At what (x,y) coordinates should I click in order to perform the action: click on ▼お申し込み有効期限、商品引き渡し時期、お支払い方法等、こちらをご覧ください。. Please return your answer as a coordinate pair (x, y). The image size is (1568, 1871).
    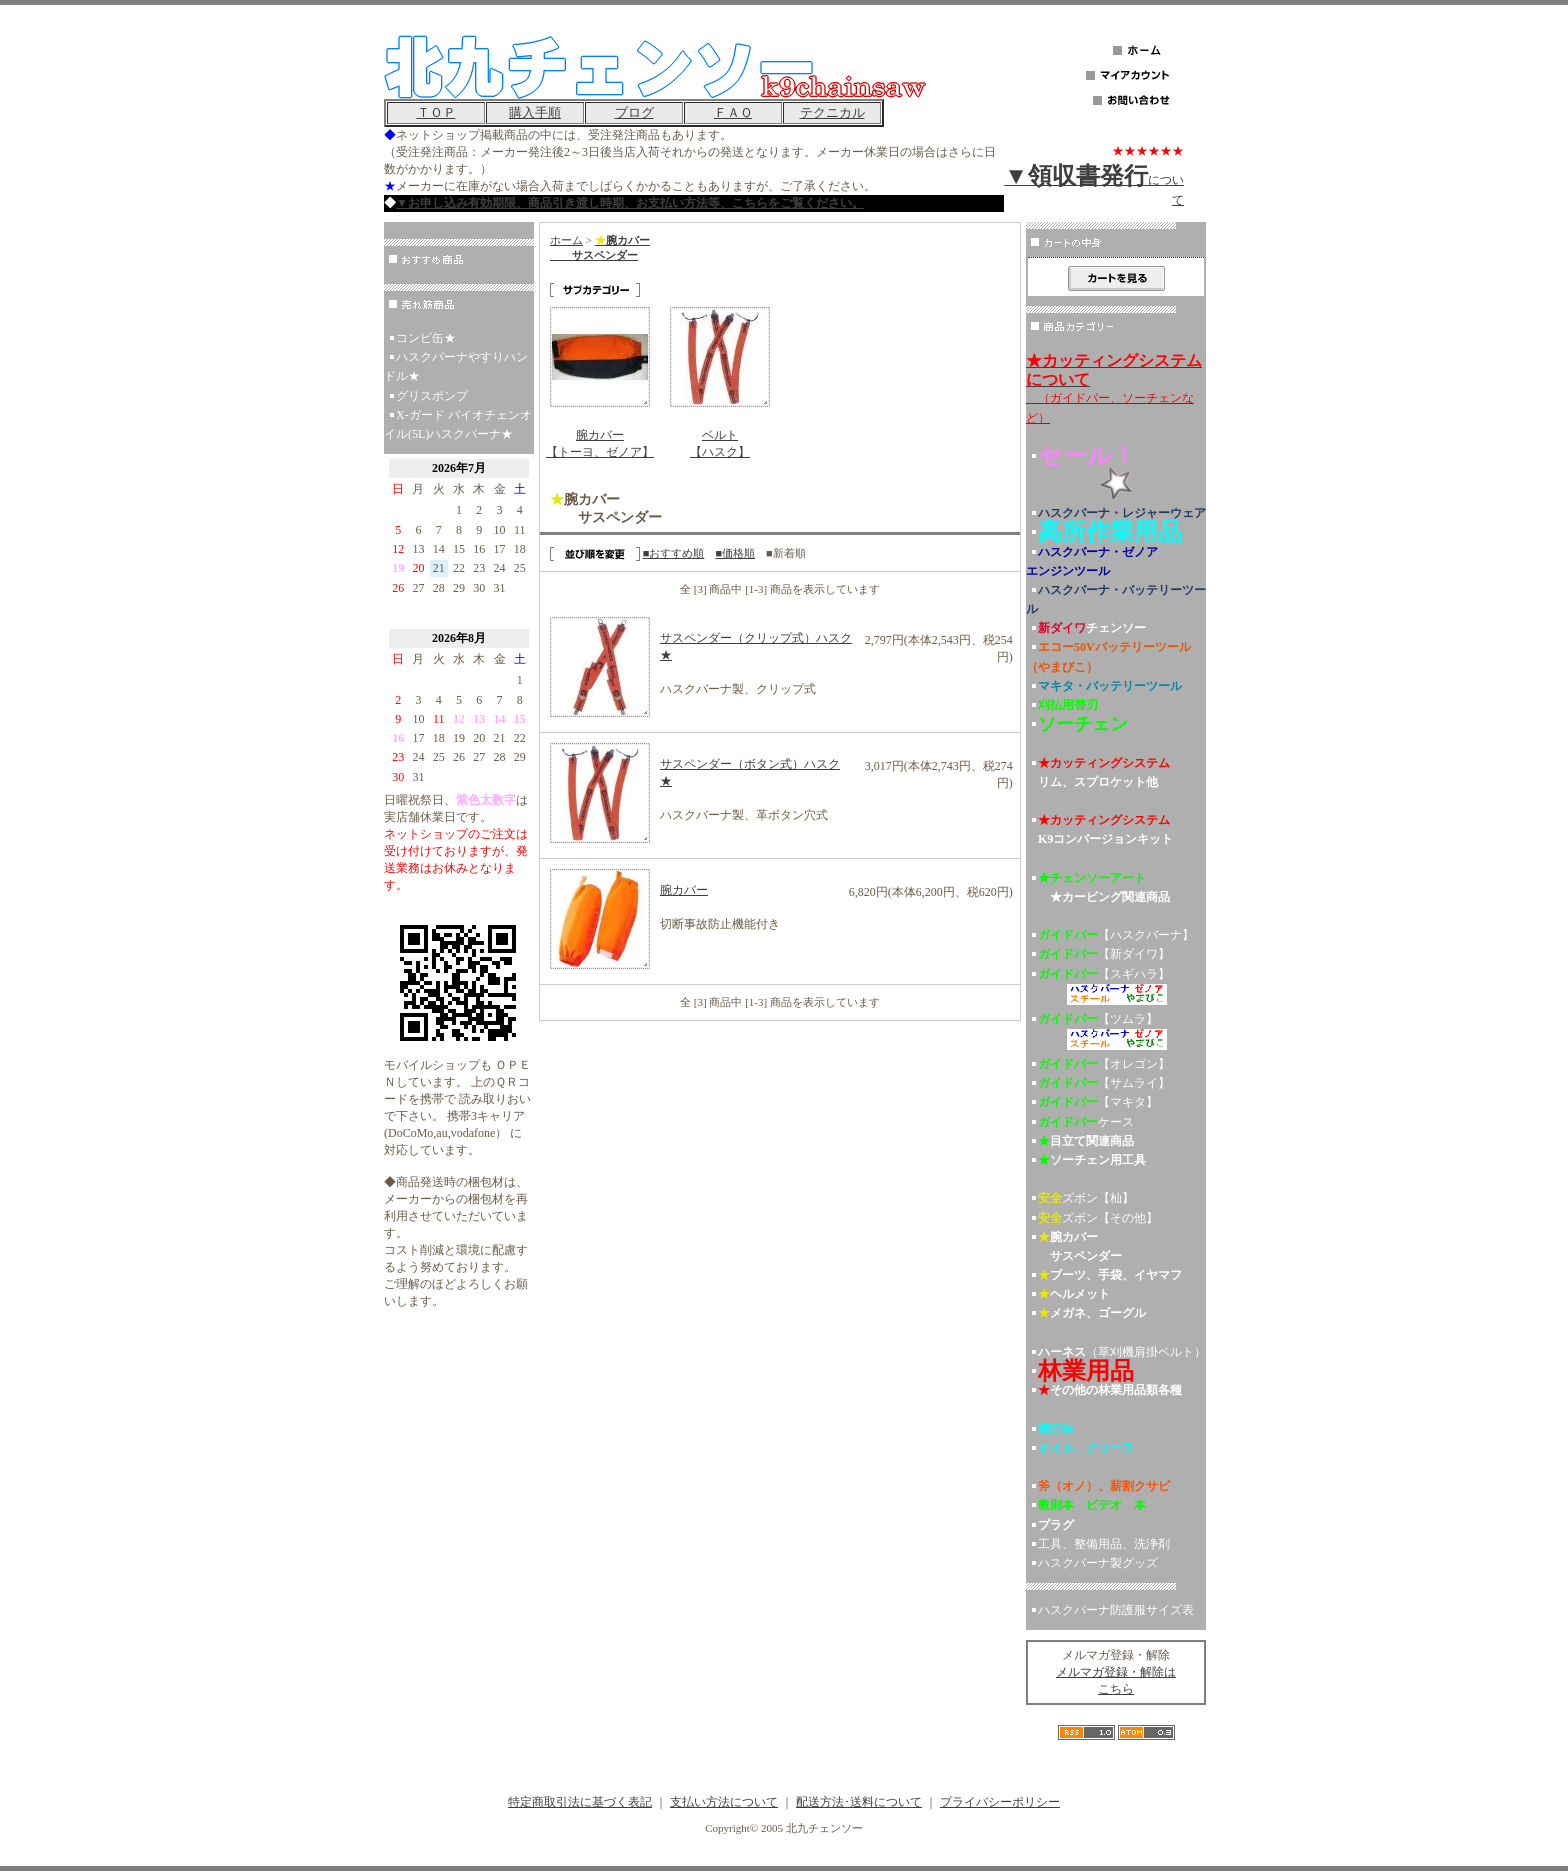
    Looking at the image, I should click on (630, 203).